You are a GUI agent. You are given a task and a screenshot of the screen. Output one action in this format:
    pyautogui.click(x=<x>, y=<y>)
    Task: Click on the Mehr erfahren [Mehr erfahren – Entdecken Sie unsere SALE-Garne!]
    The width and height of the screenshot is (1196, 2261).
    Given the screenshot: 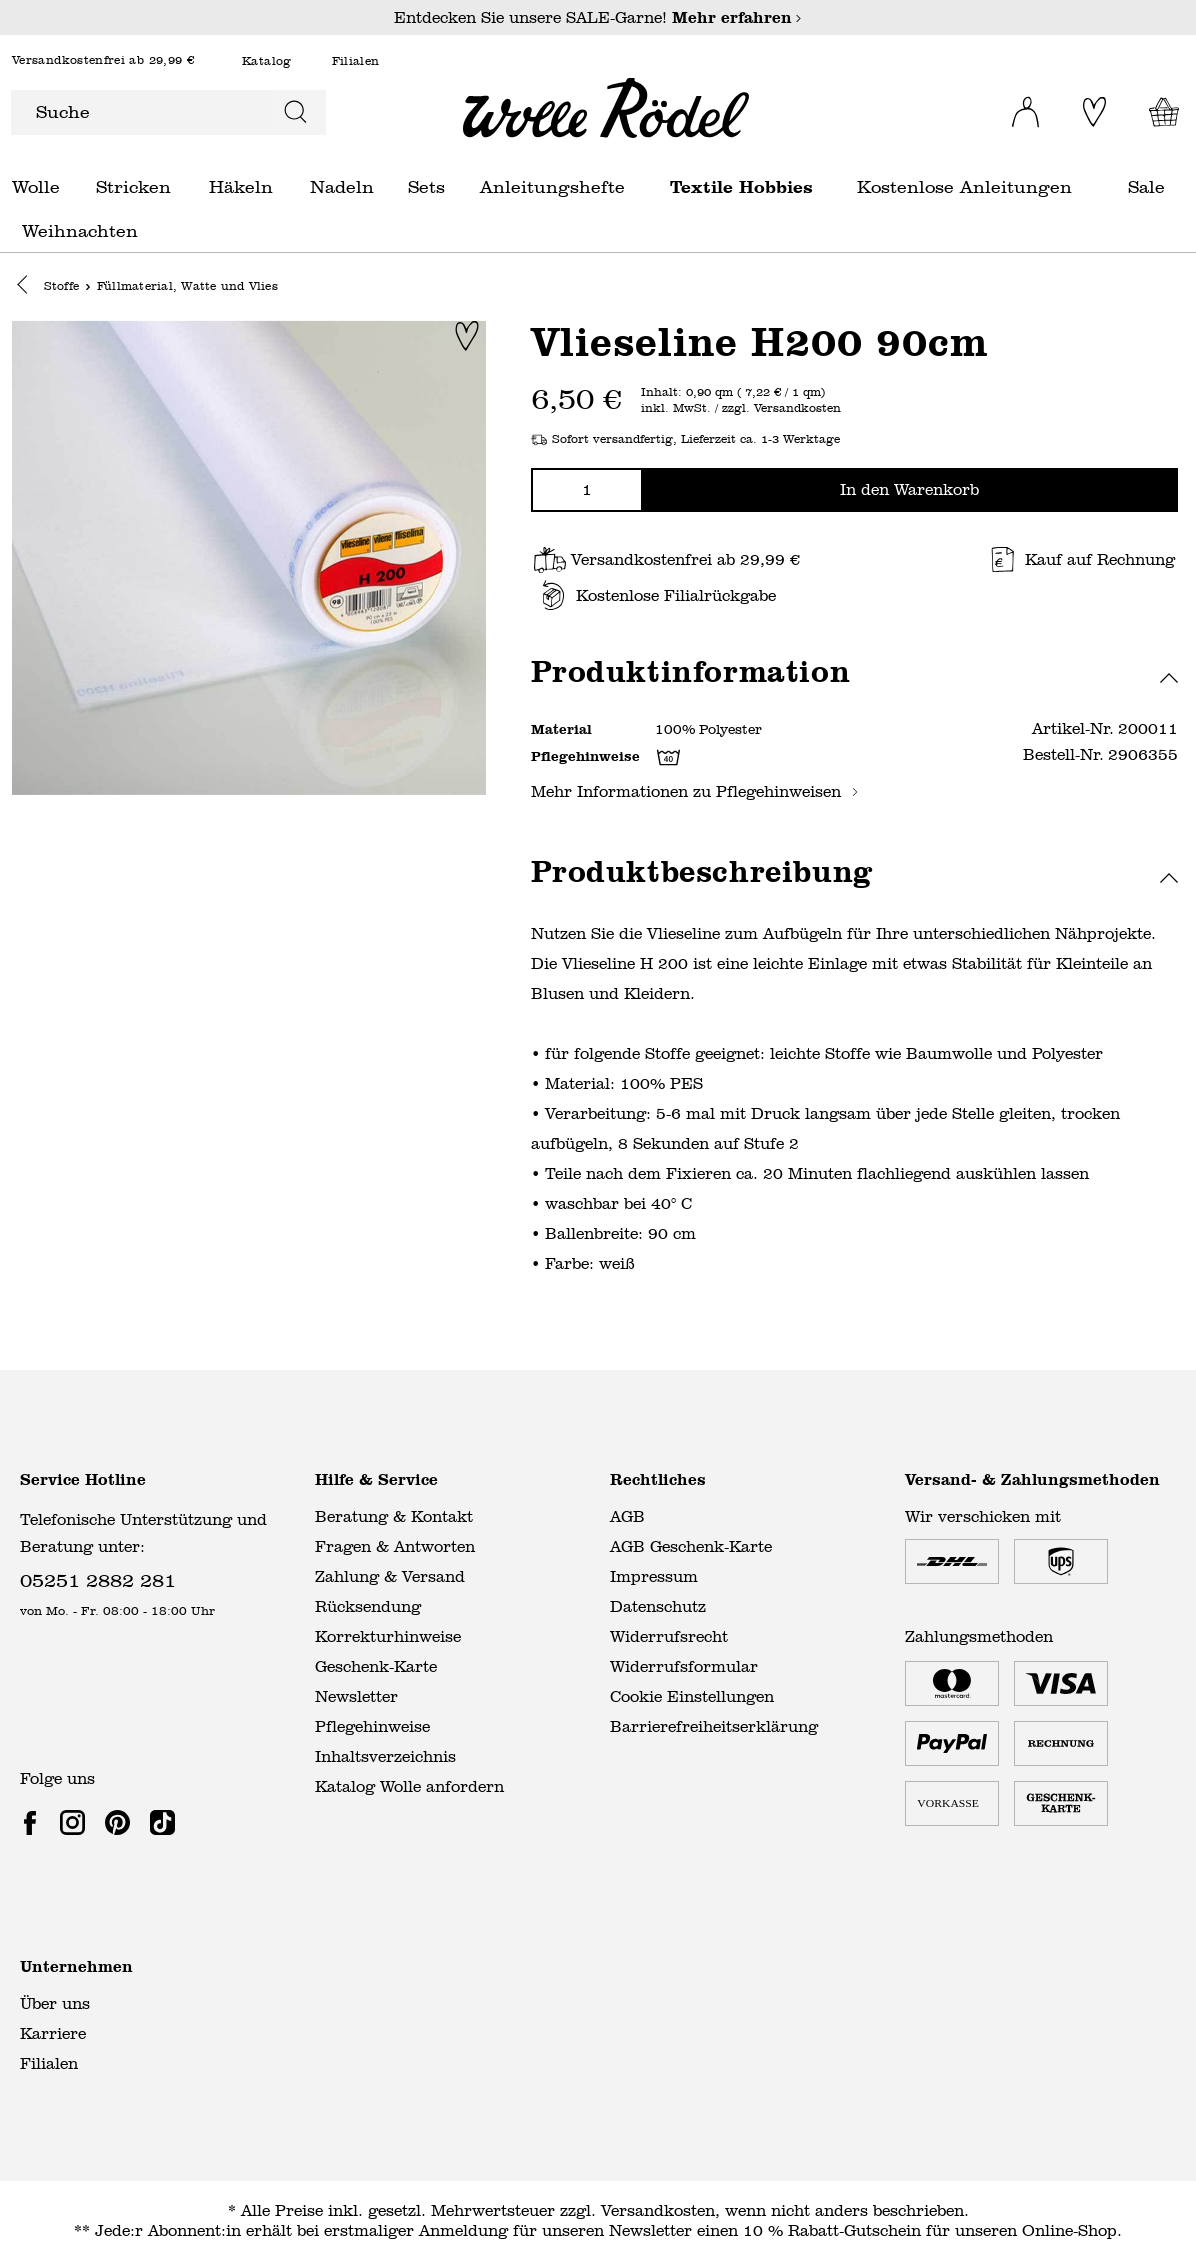 What is the action you would take?
    pyautogui.click(x=737, y=17)
    